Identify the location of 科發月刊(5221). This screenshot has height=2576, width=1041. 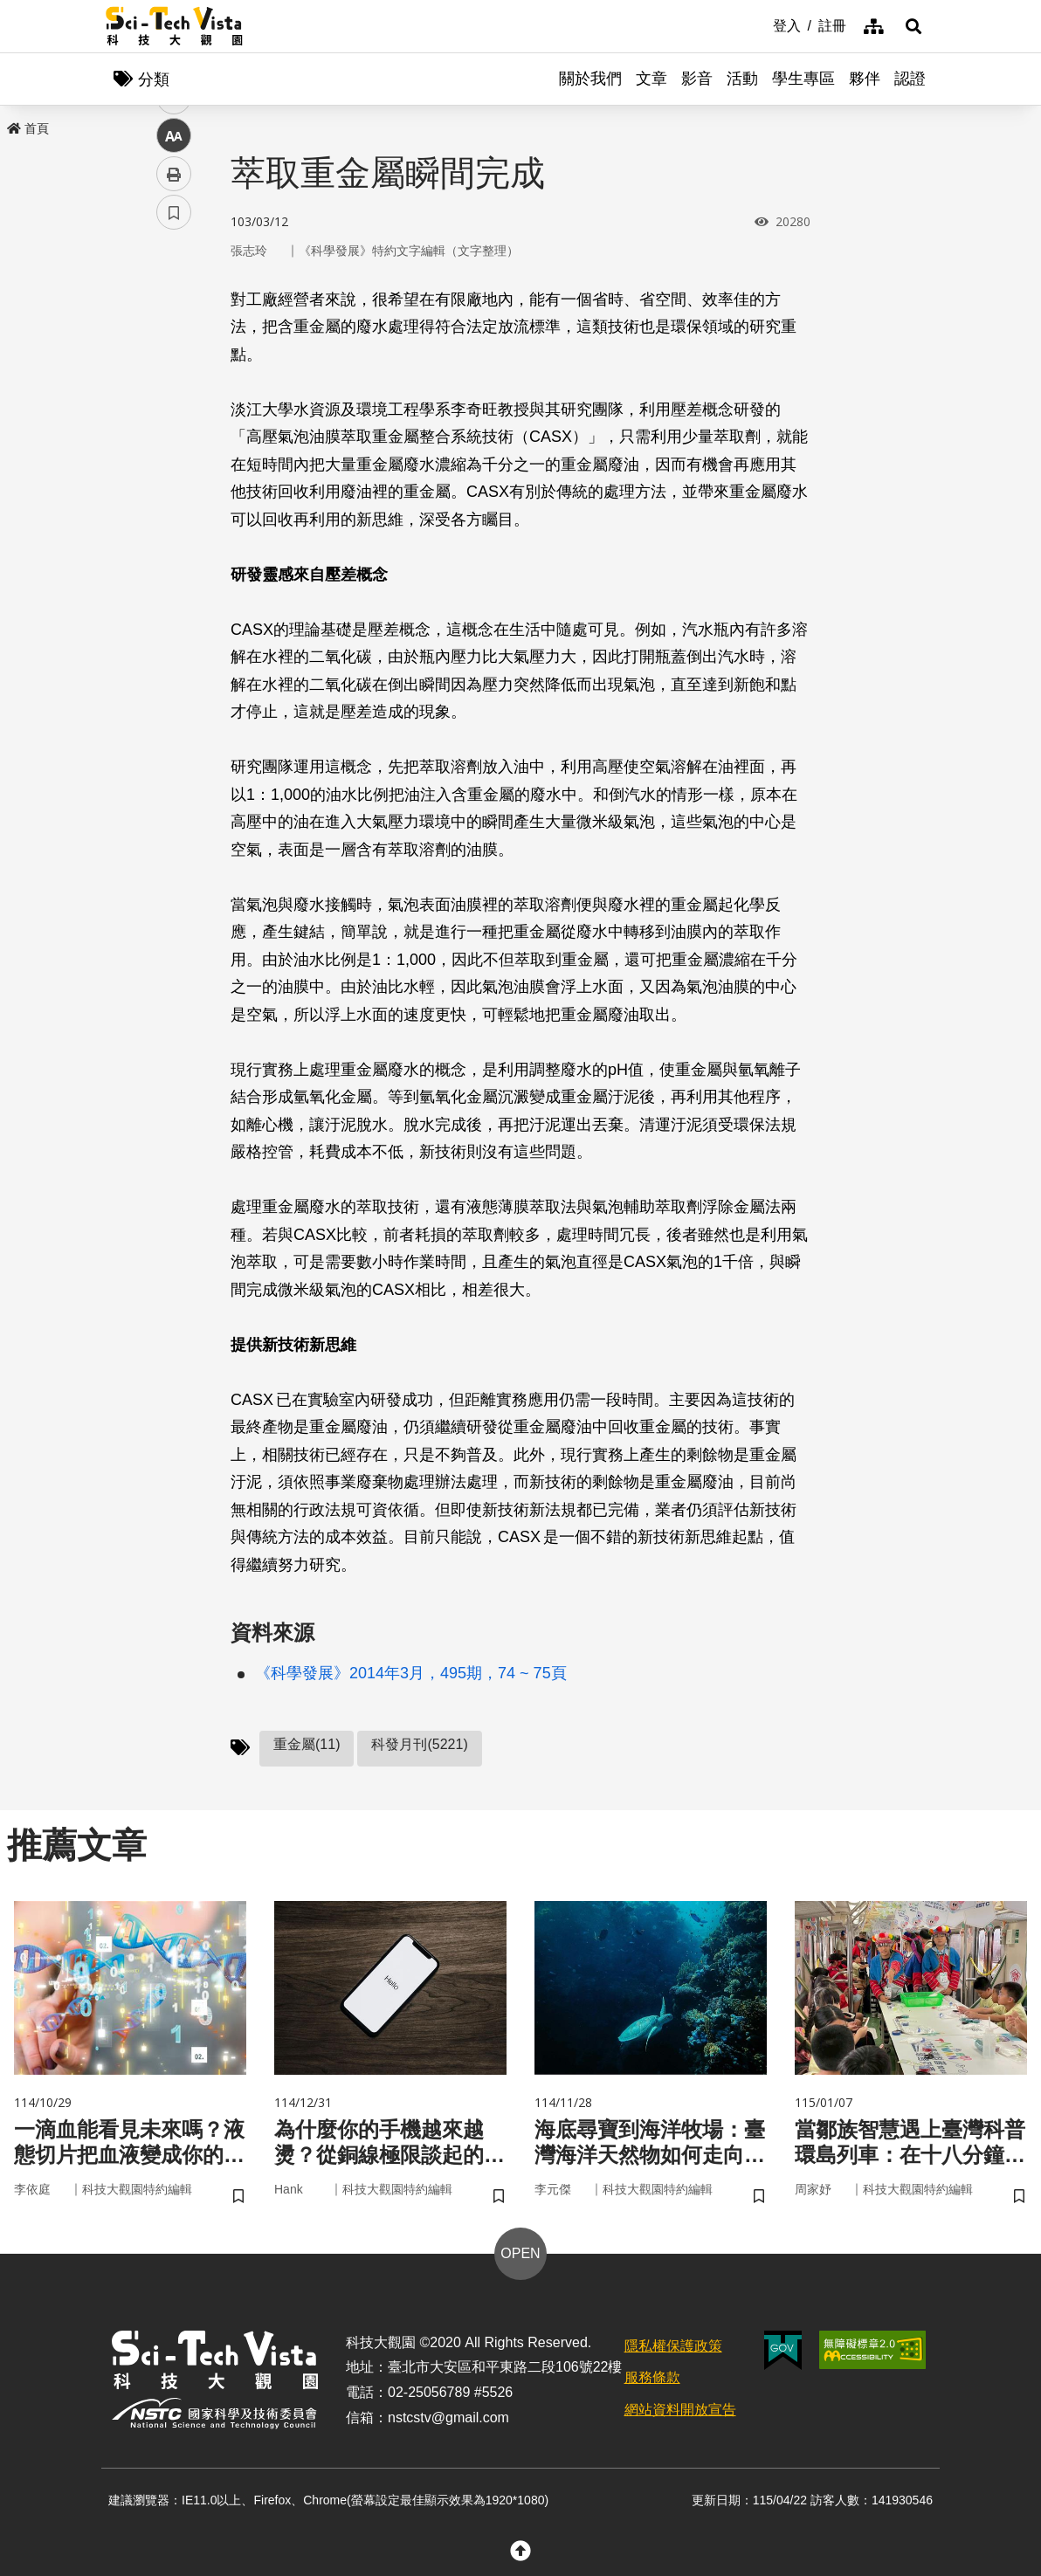
(419, 1744).